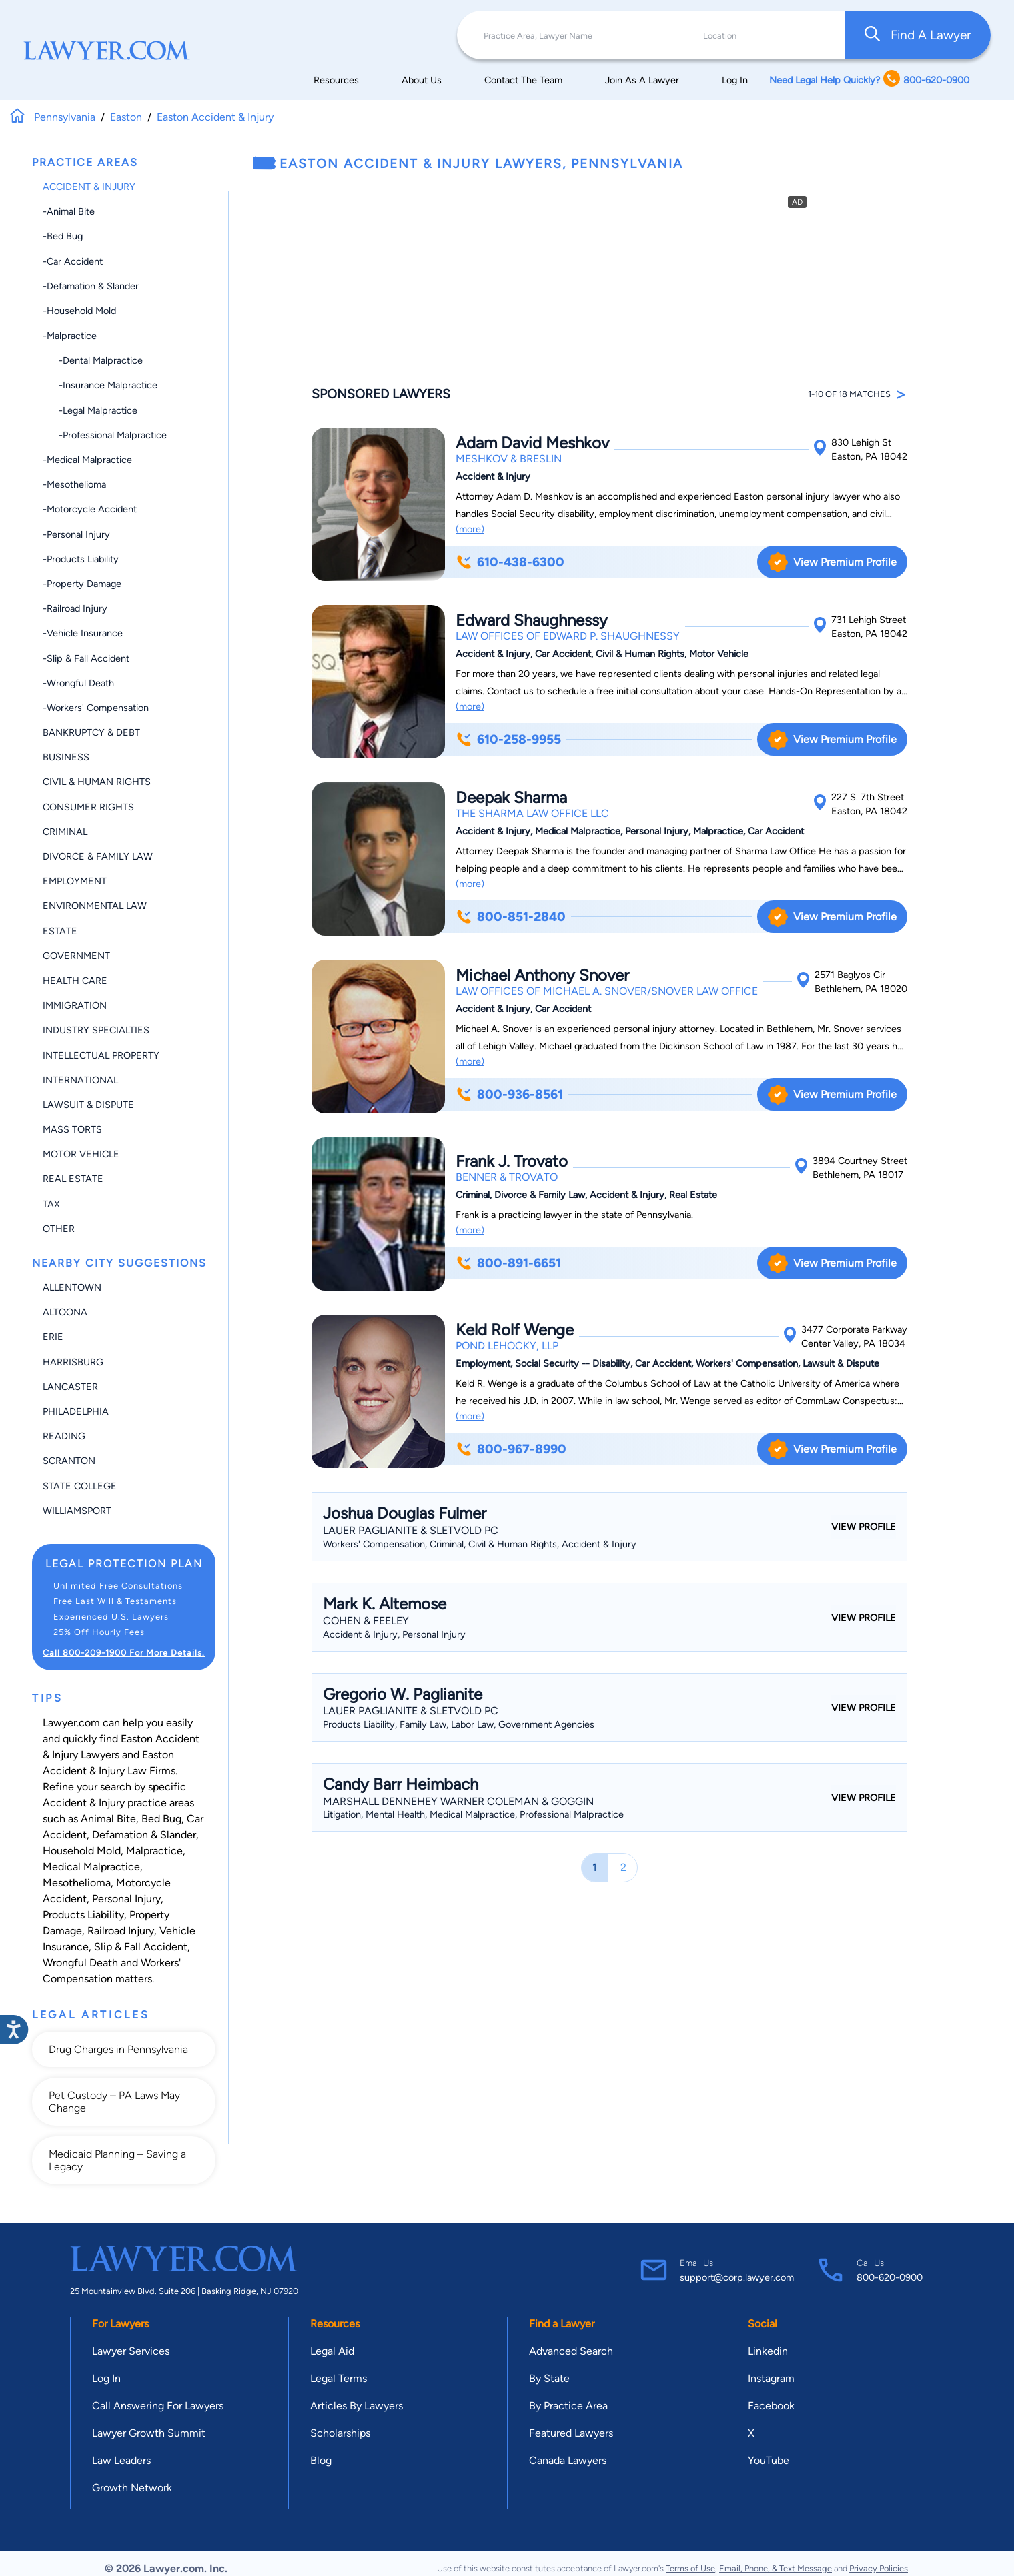 This screenshot has height=2576, width=1014. I want to click on Health Care, so click(75, 981).